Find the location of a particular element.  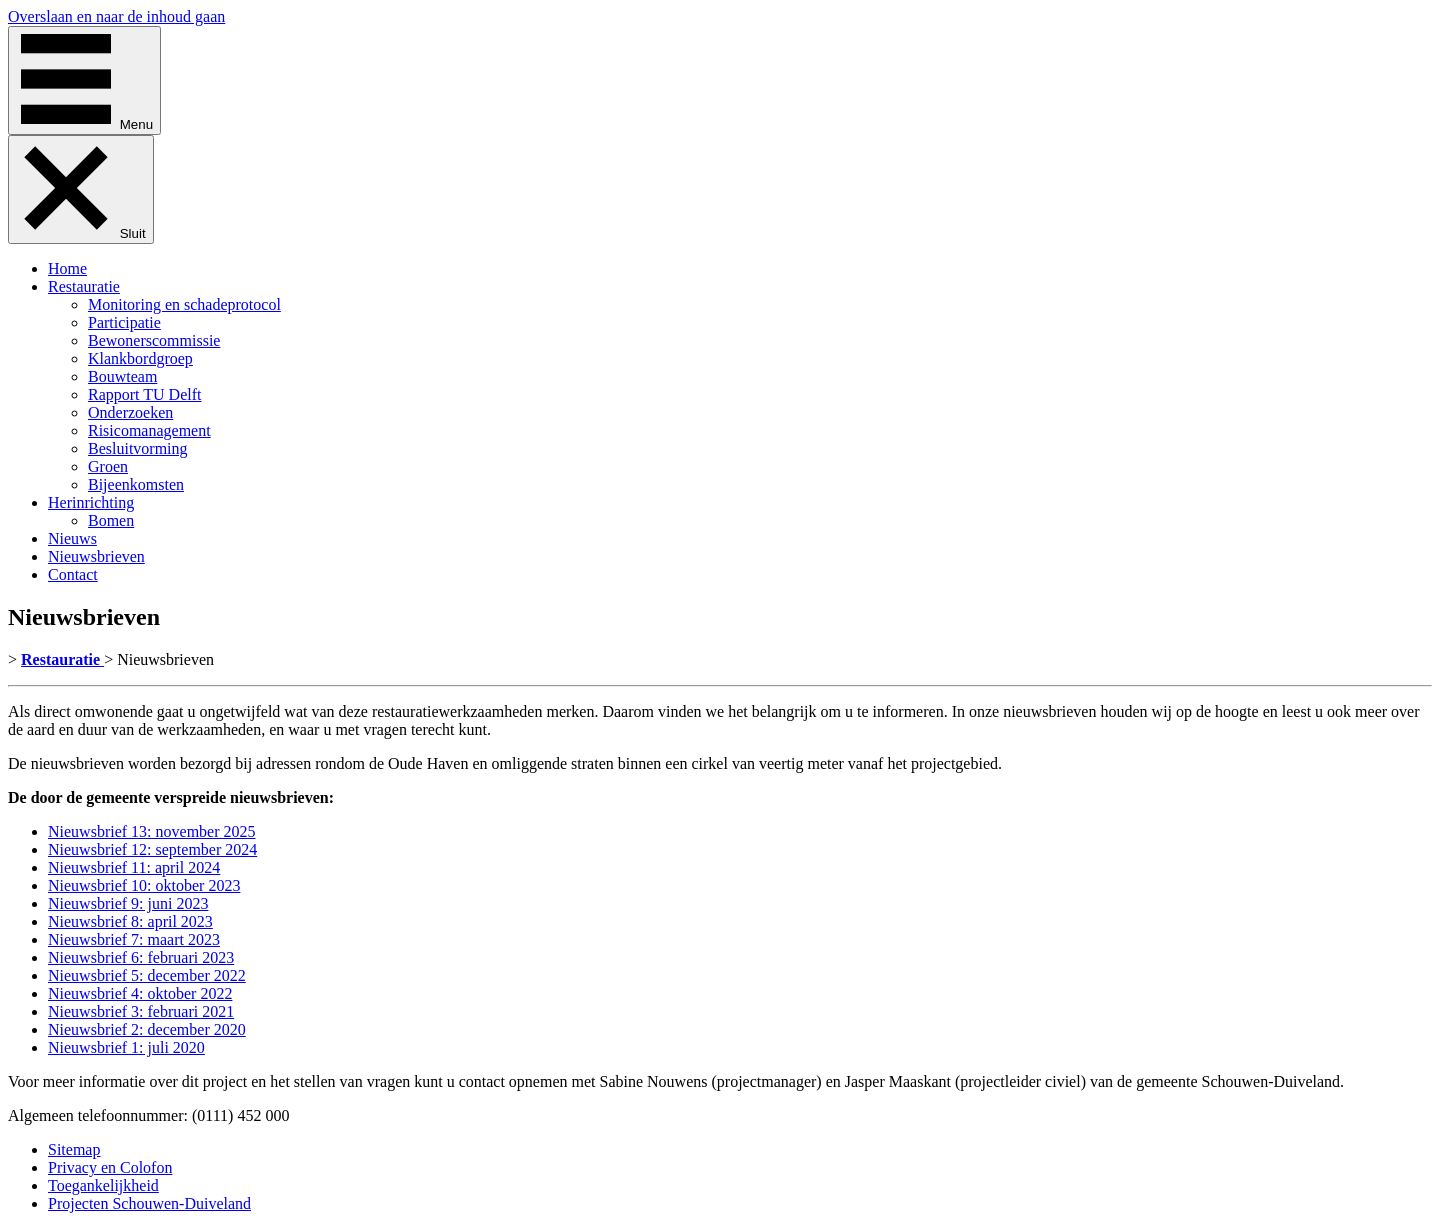

Participatie is located at coordinates (124, 322).